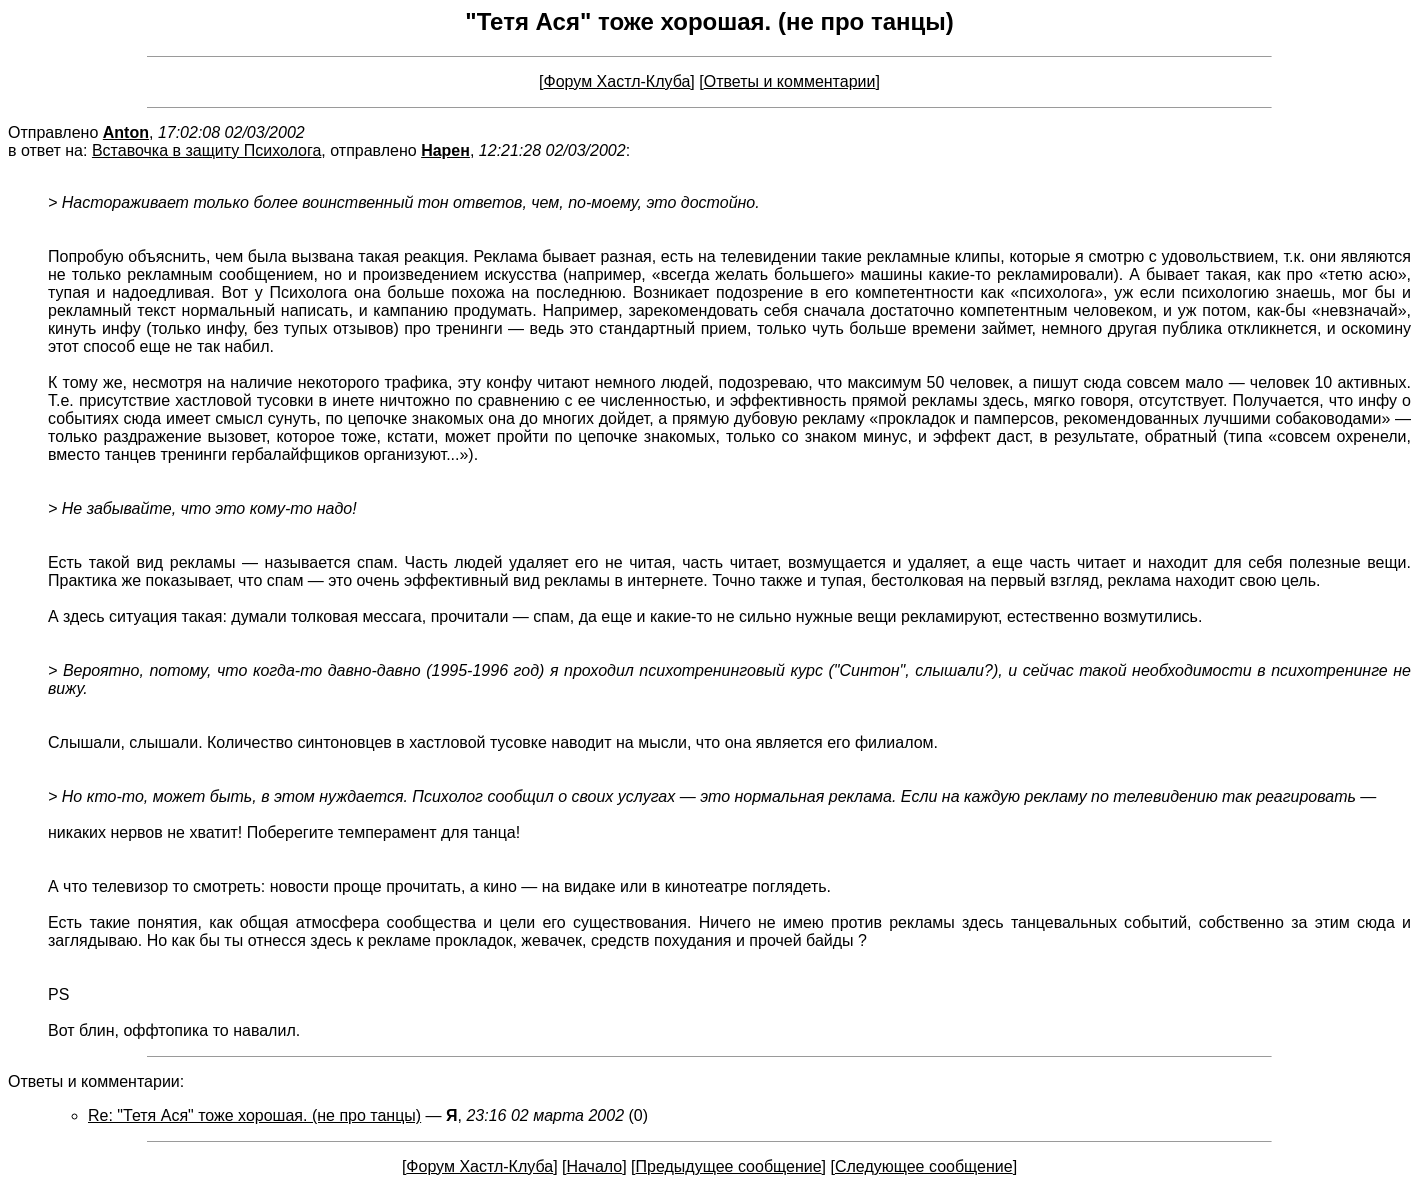 The height and width of the screenshot is (1192, 1419). Describe the element at coordinates (790, 81) in the screenshot. I see `Ответы и комментарии` at that location.